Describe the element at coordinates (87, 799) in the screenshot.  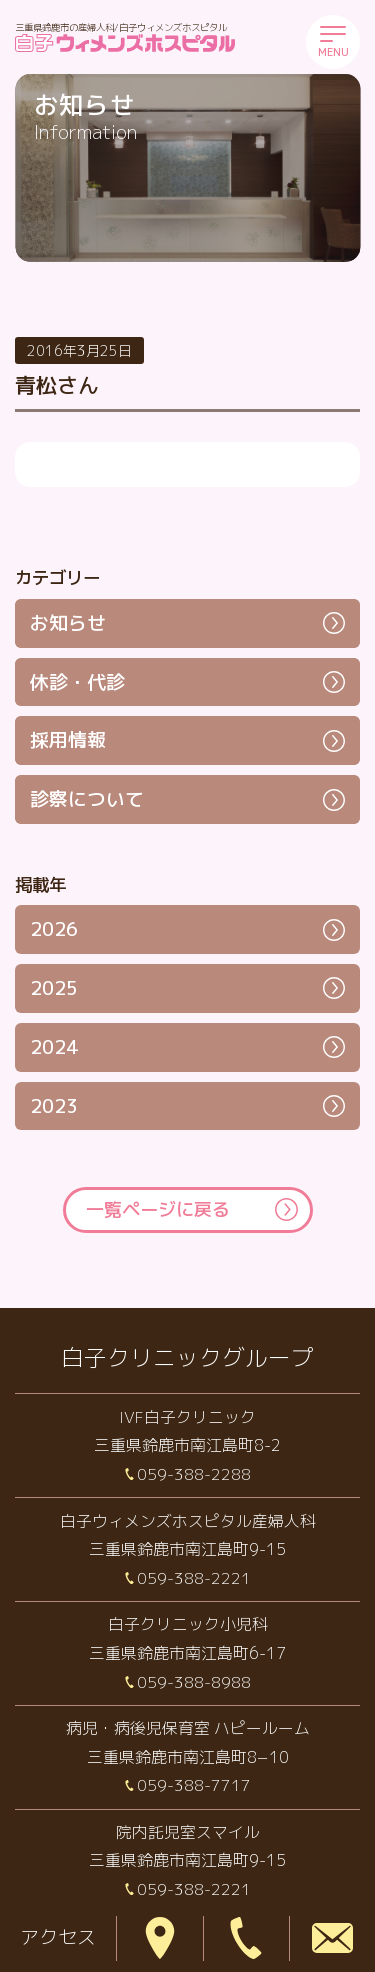
I see `診察について` at that location.